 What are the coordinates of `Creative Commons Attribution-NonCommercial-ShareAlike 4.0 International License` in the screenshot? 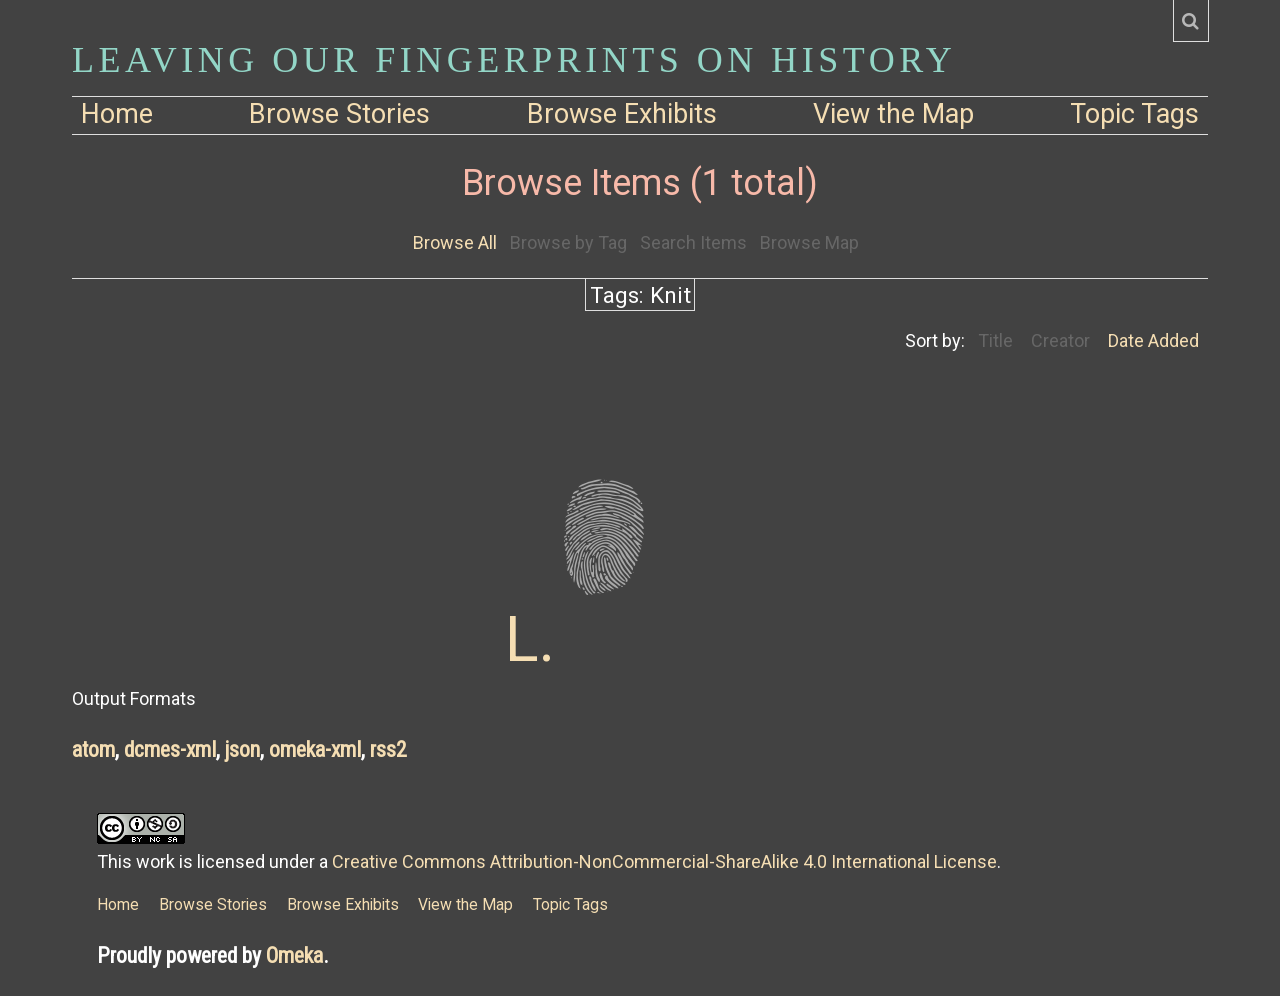 It's located at (664, 861).